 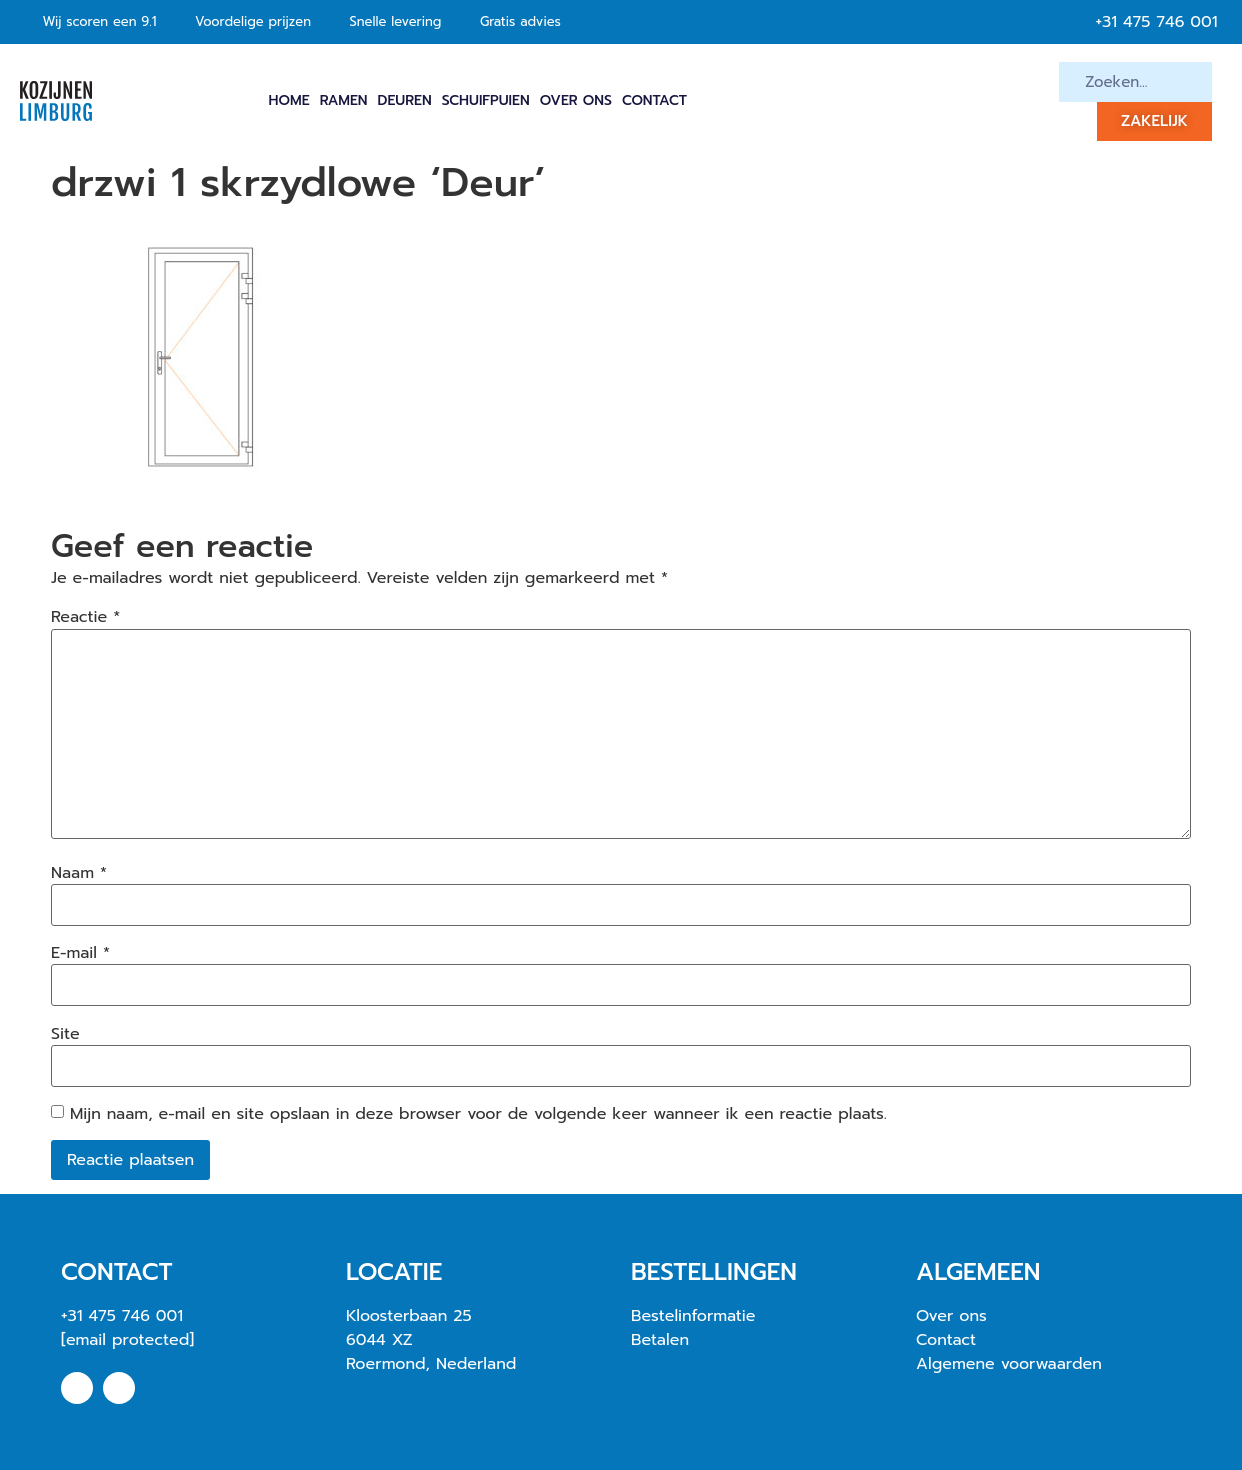 I want to click on Over ons, so click(x=576, y=100).